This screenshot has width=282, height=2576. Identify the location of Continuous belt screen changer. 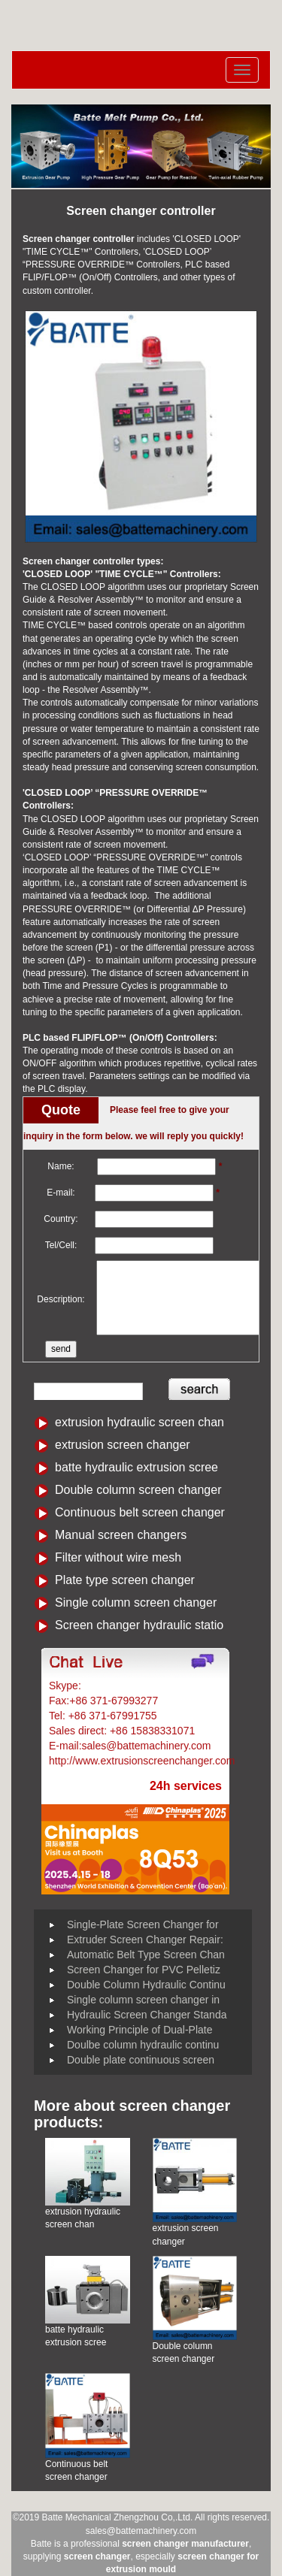
(140, 1512).